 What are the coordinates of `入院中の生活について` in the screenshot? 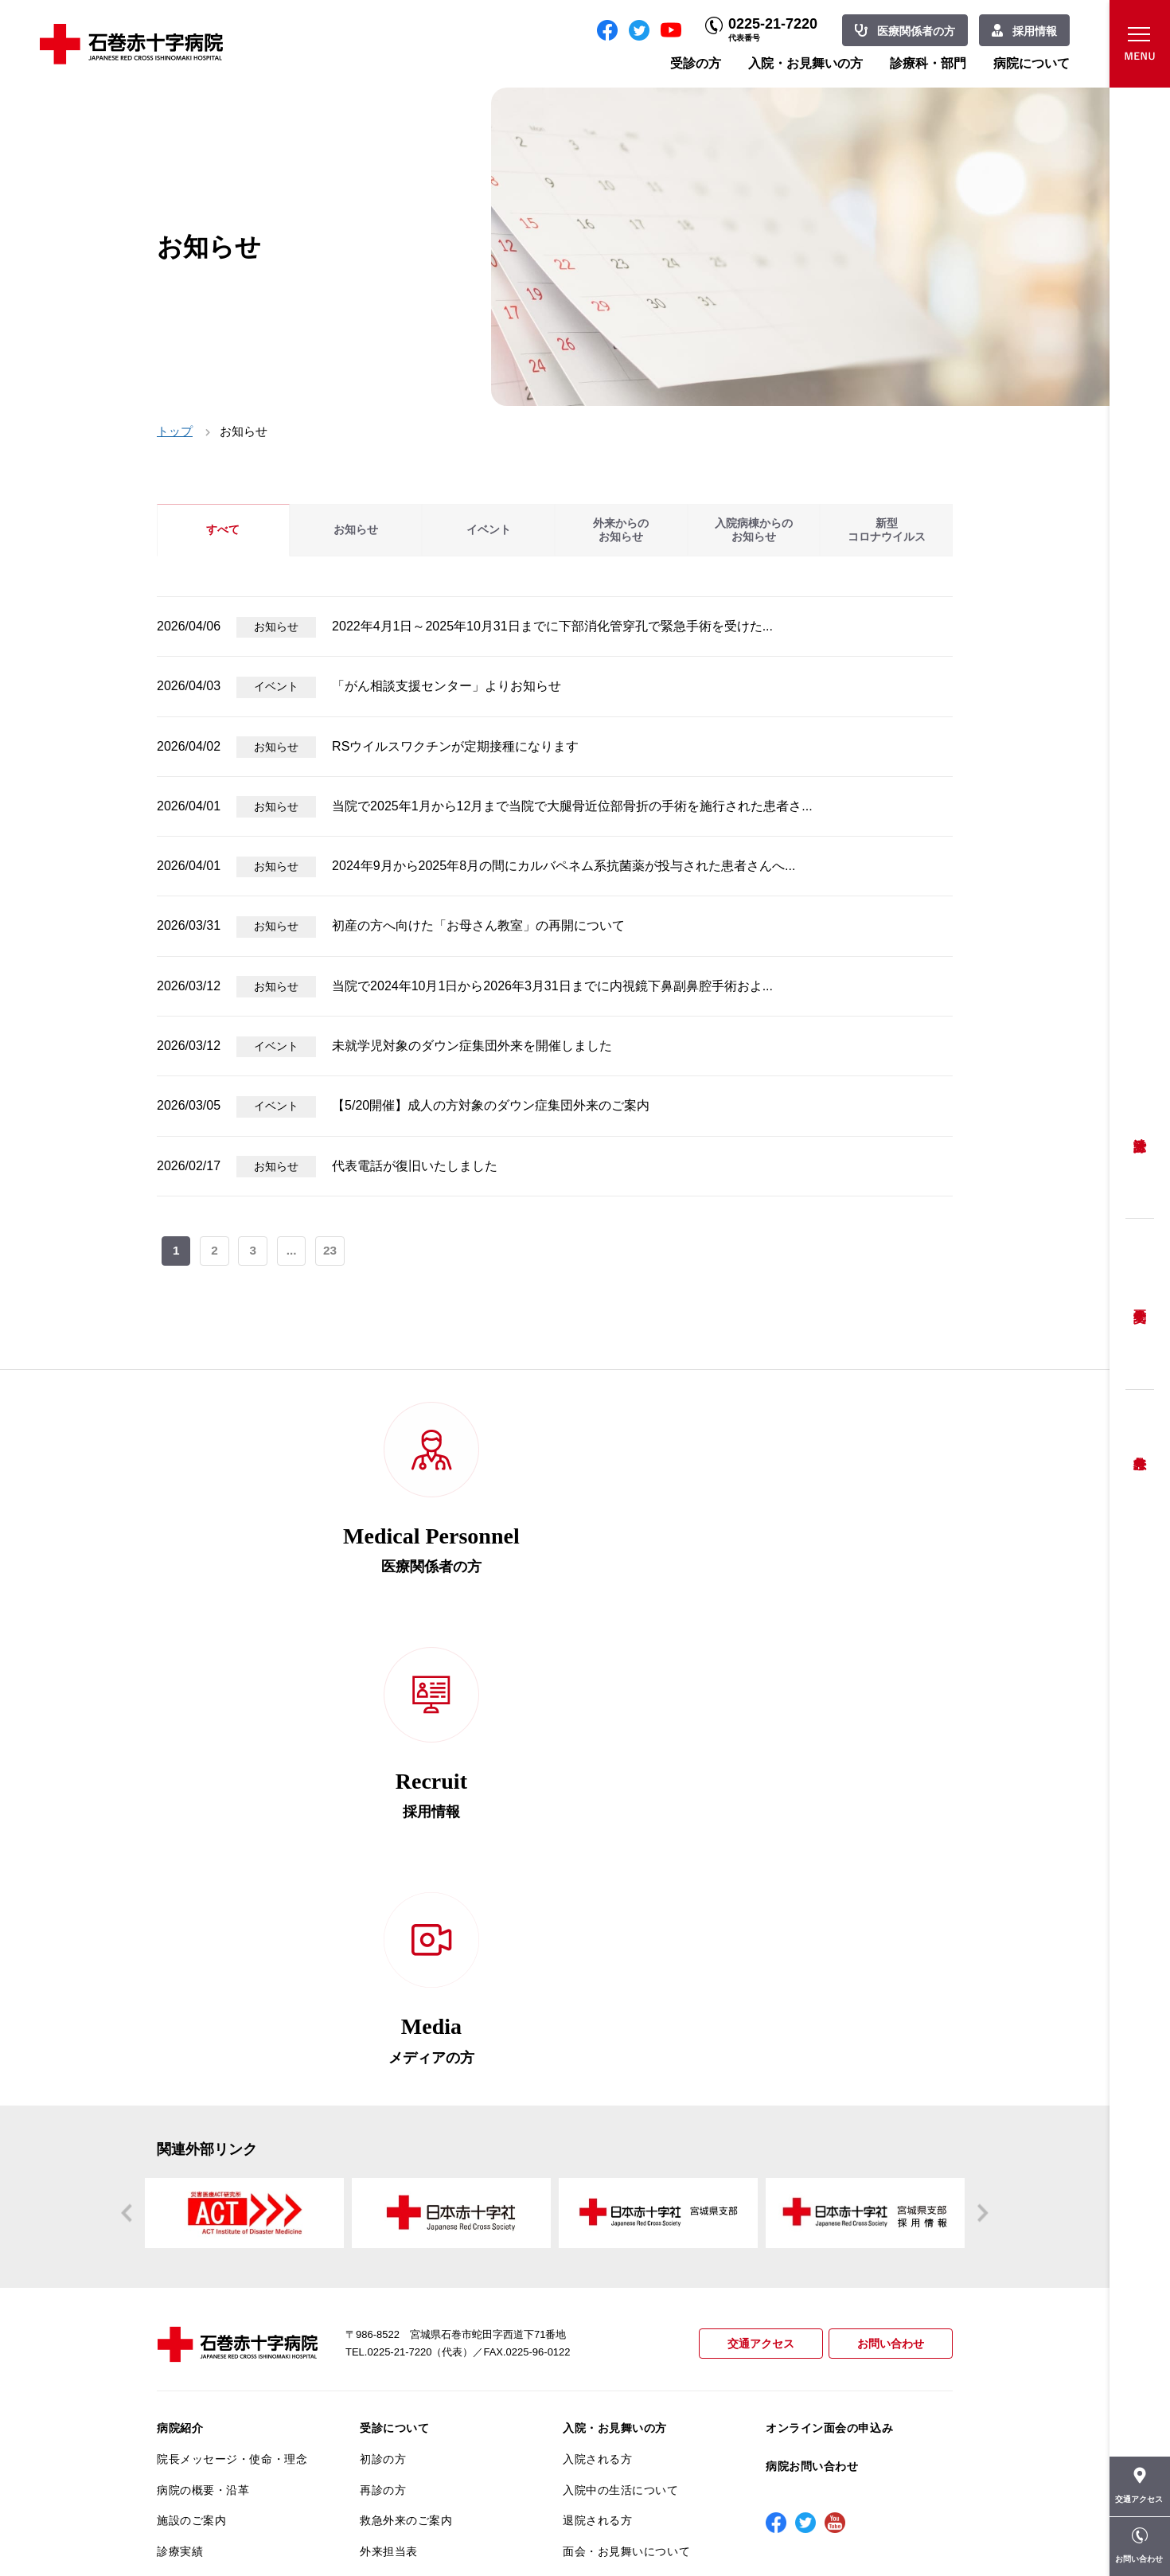 It's located at (621, 2053).